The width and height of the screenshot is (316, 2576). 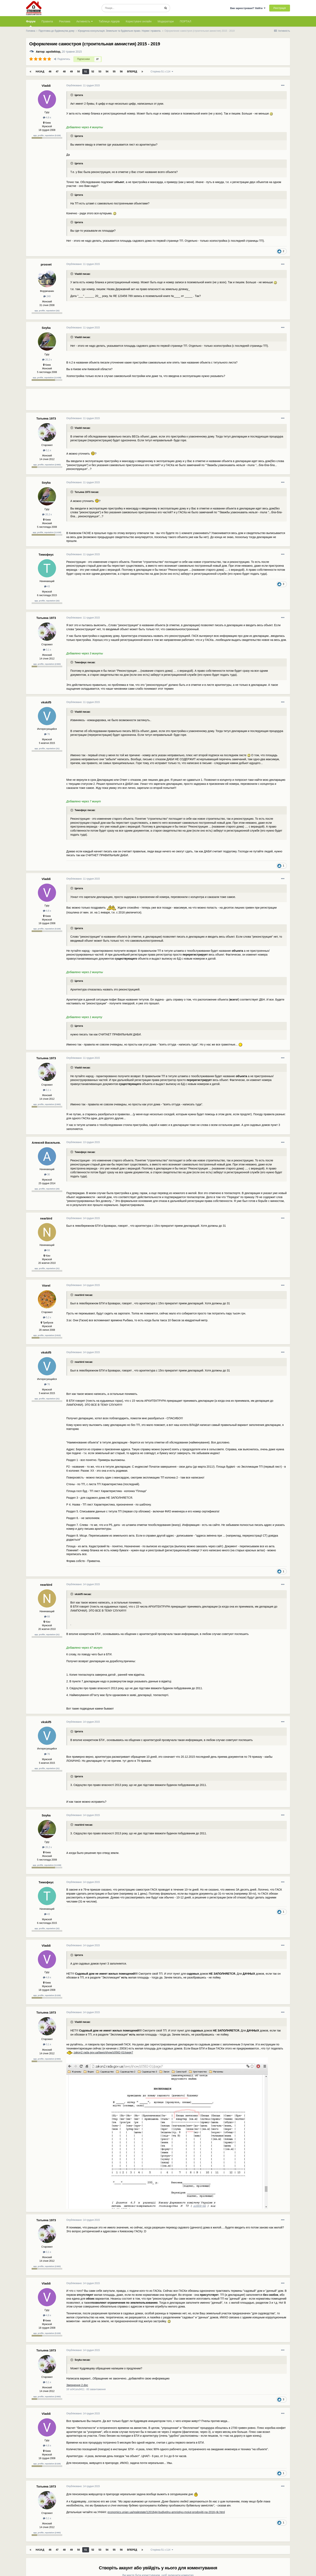 What do you see at coordinates (46, 554) in the screenshot?
I see `Тимофеус` at bounding box center [46, 554].